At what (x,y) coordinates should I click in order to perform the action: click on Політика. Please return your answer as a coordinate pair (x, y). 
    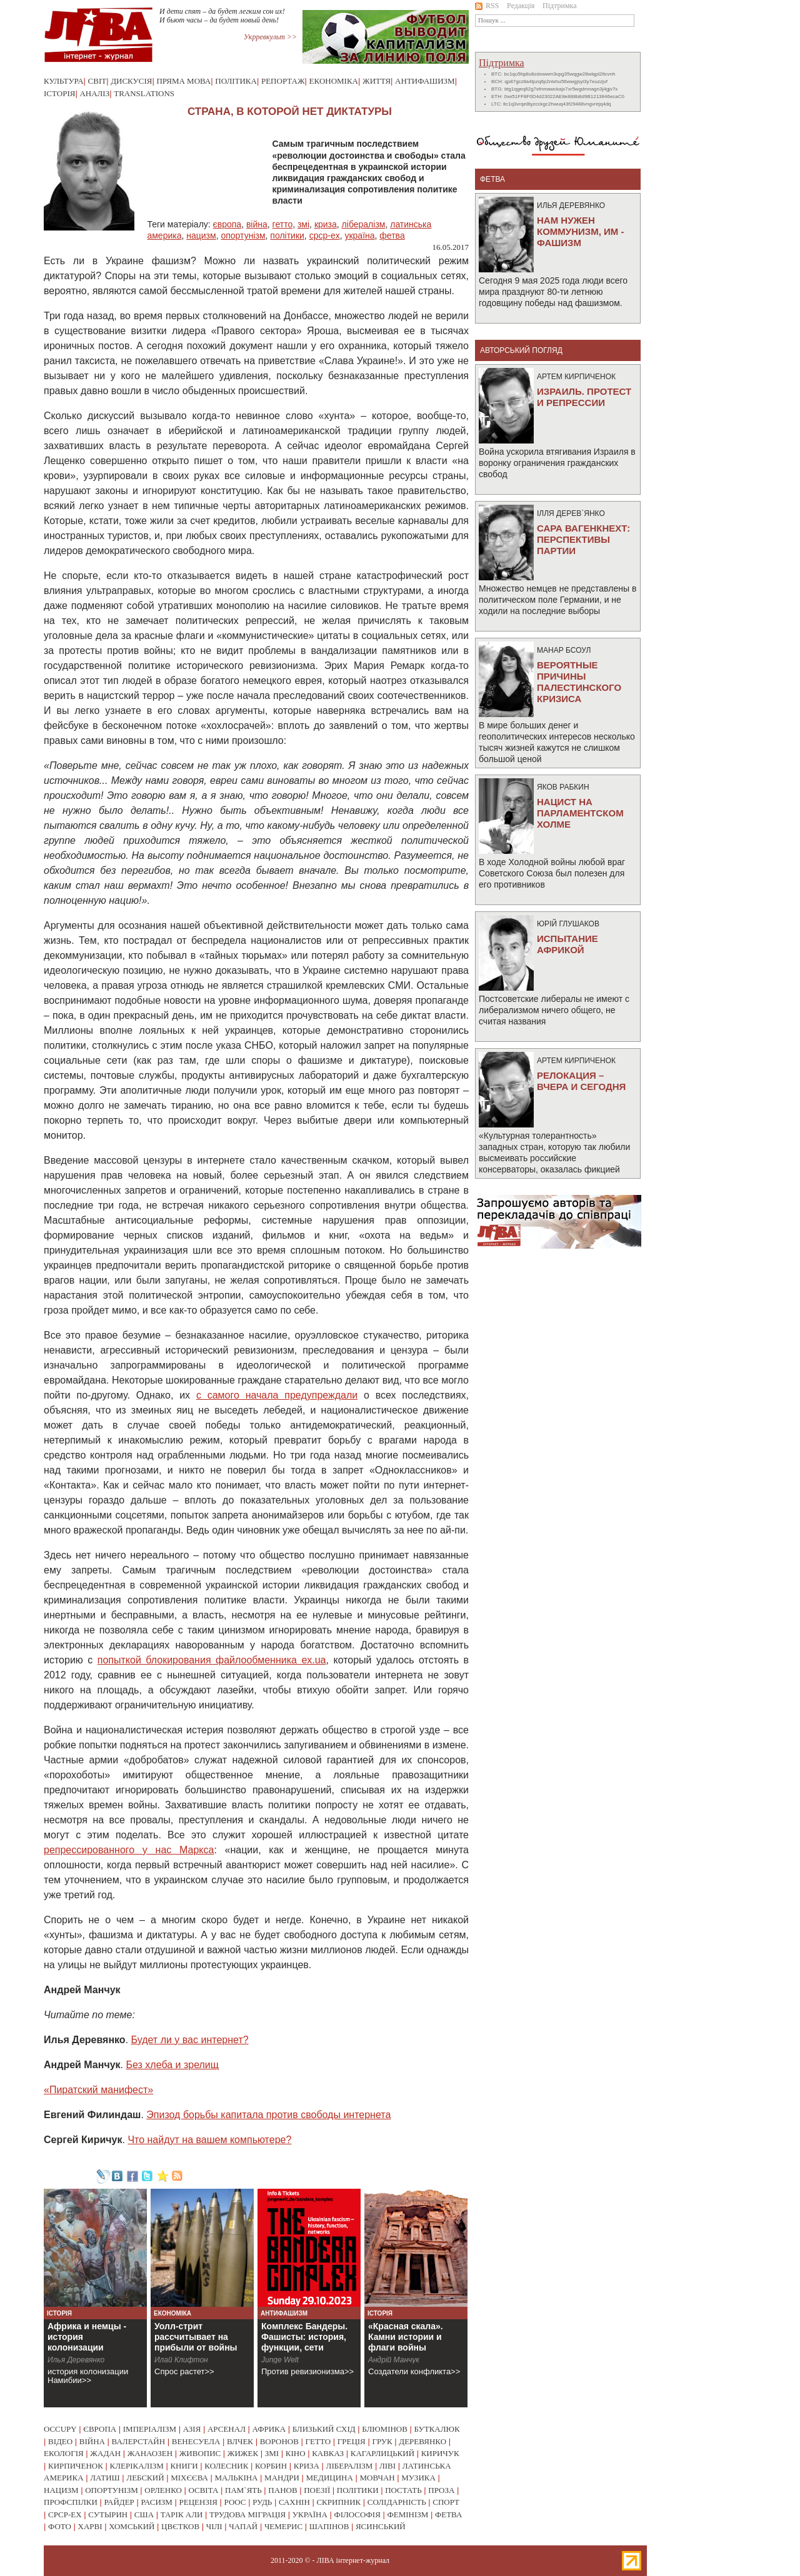
    Looking at the image, I should click on (236, 81).